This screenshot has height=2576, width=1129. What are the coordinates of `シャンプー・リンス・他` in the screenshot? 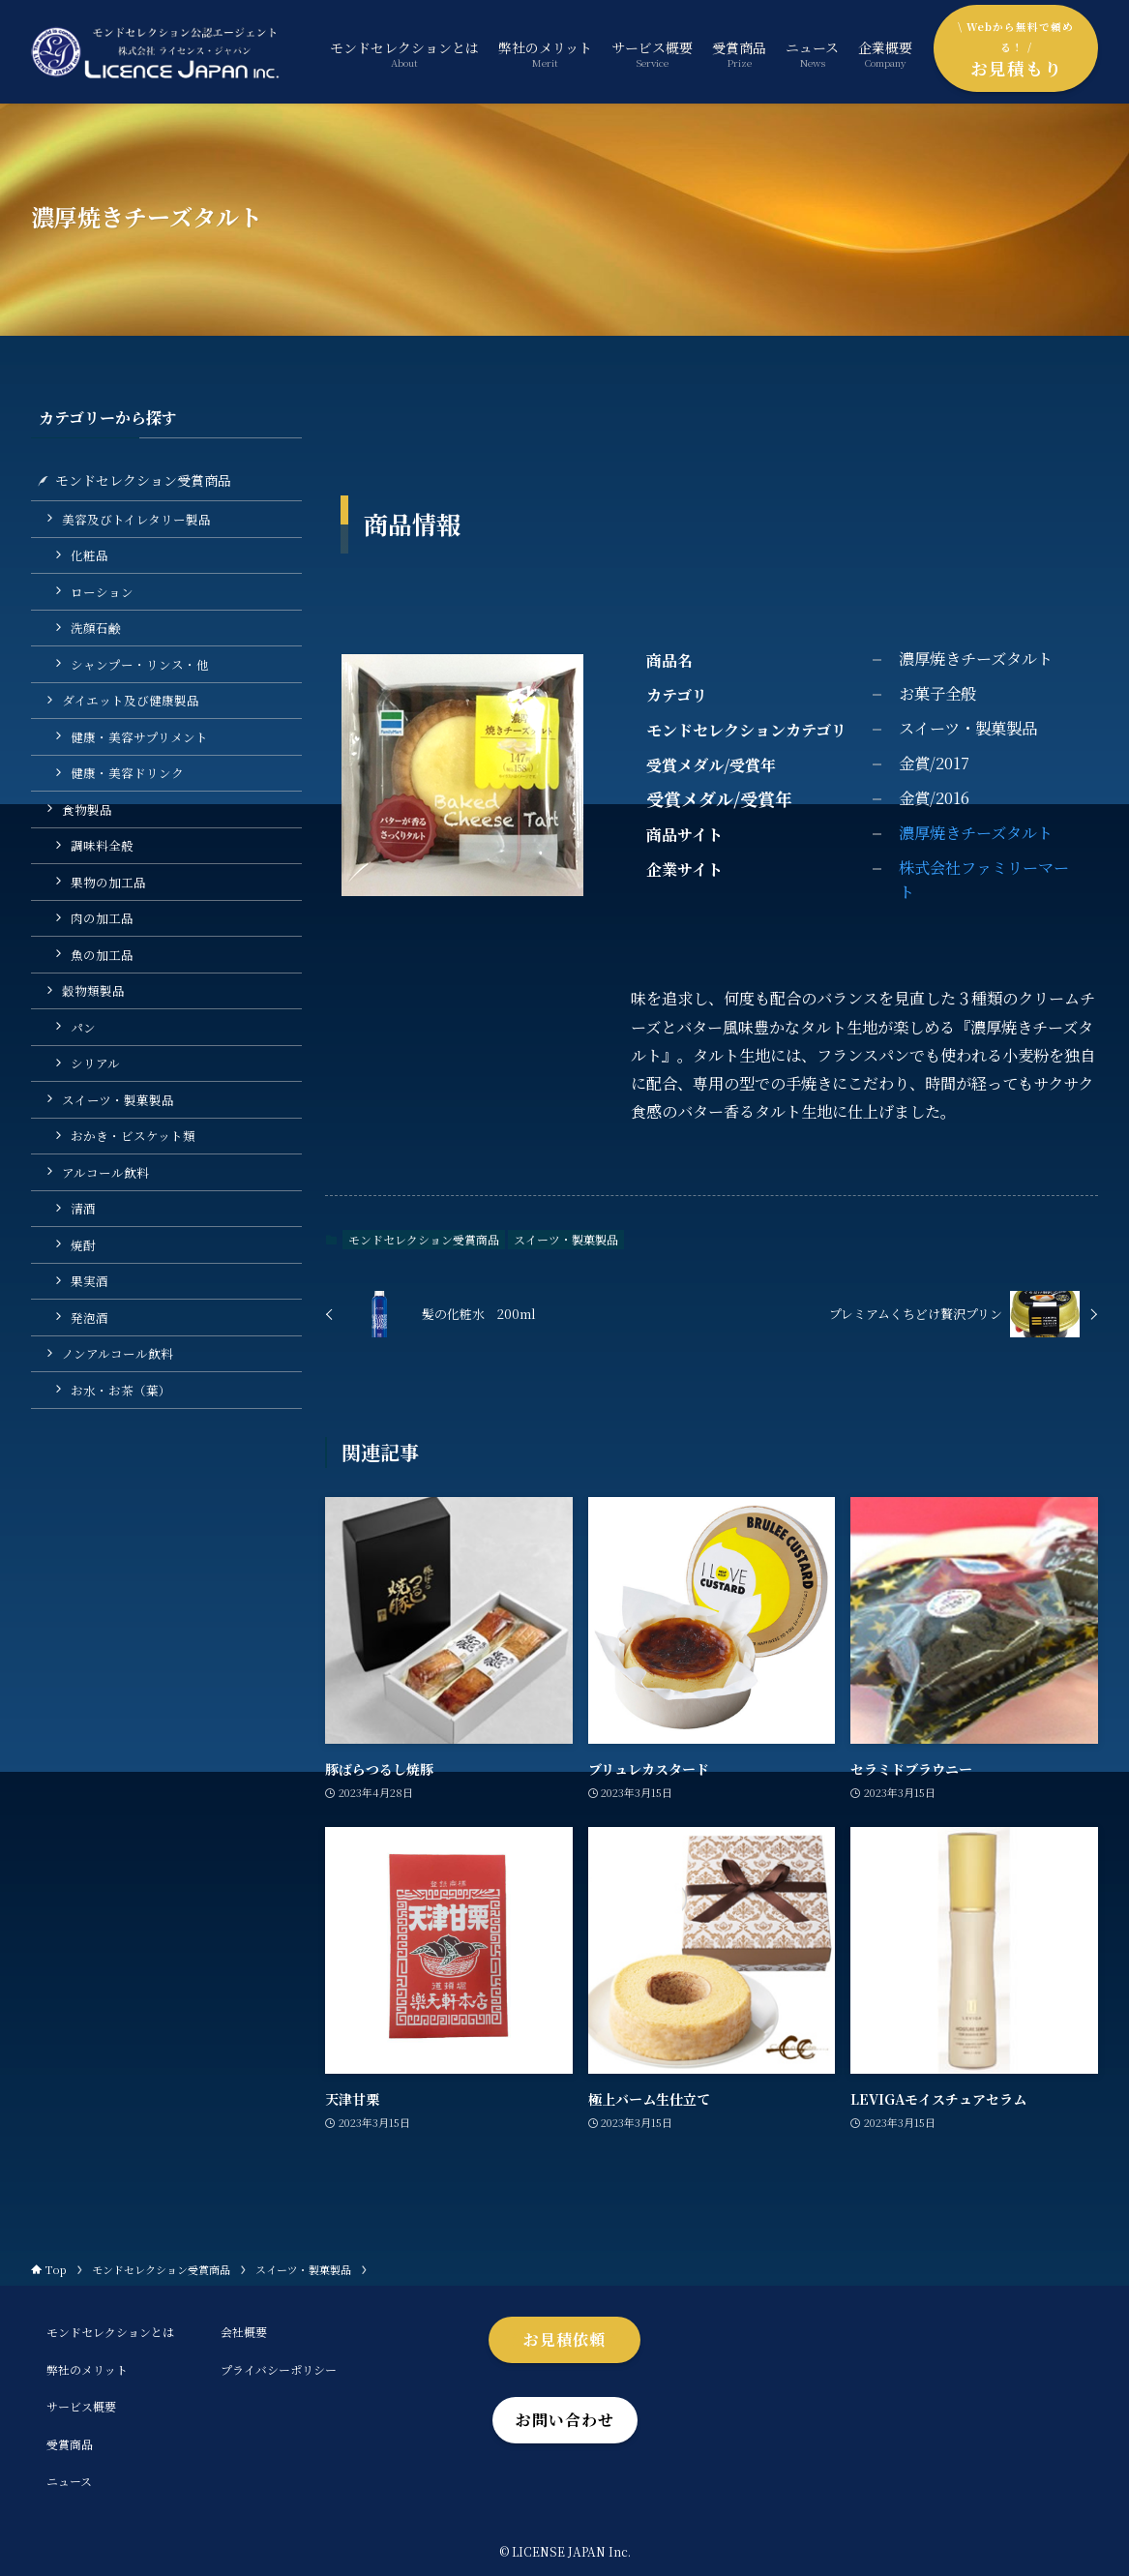 It's located at (140, 664).